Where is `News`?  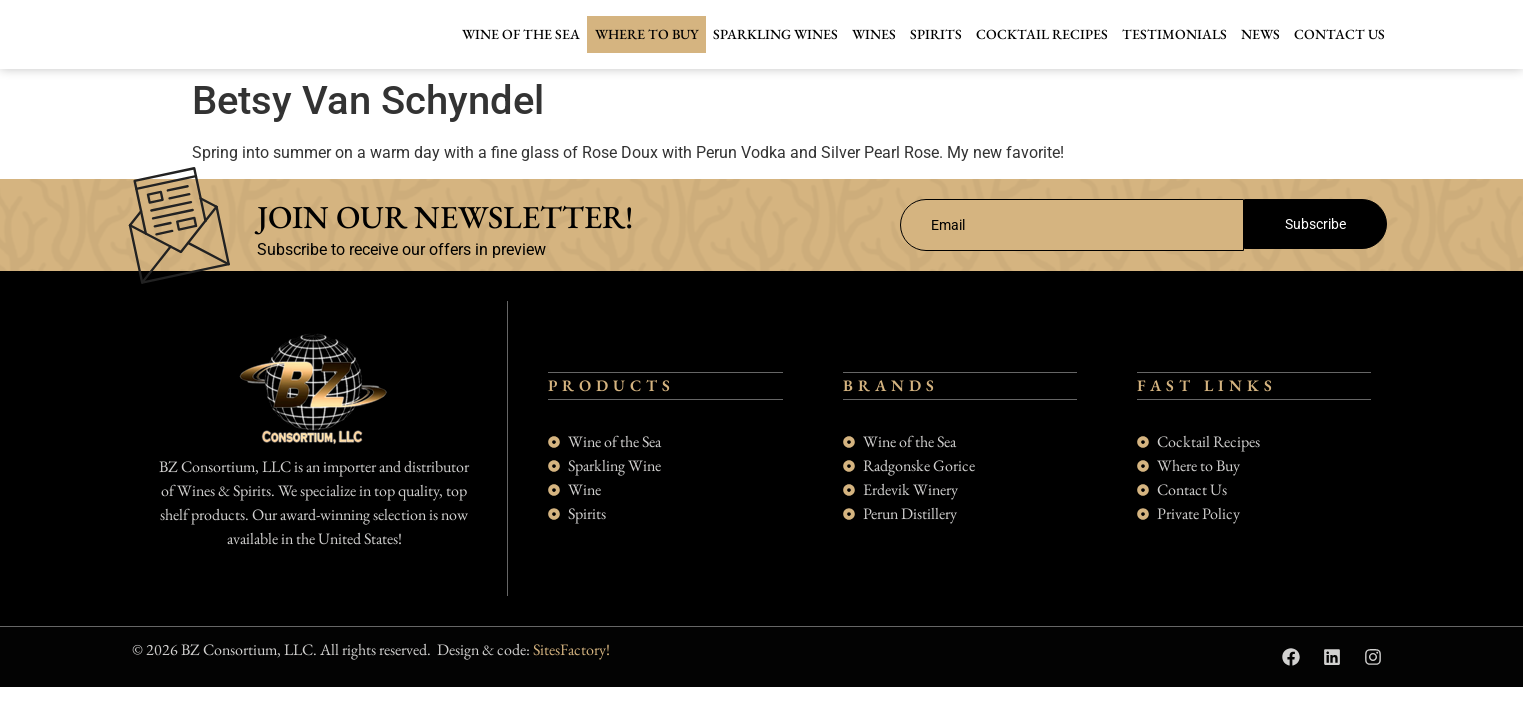
News is located at coordinates (1260, 34).